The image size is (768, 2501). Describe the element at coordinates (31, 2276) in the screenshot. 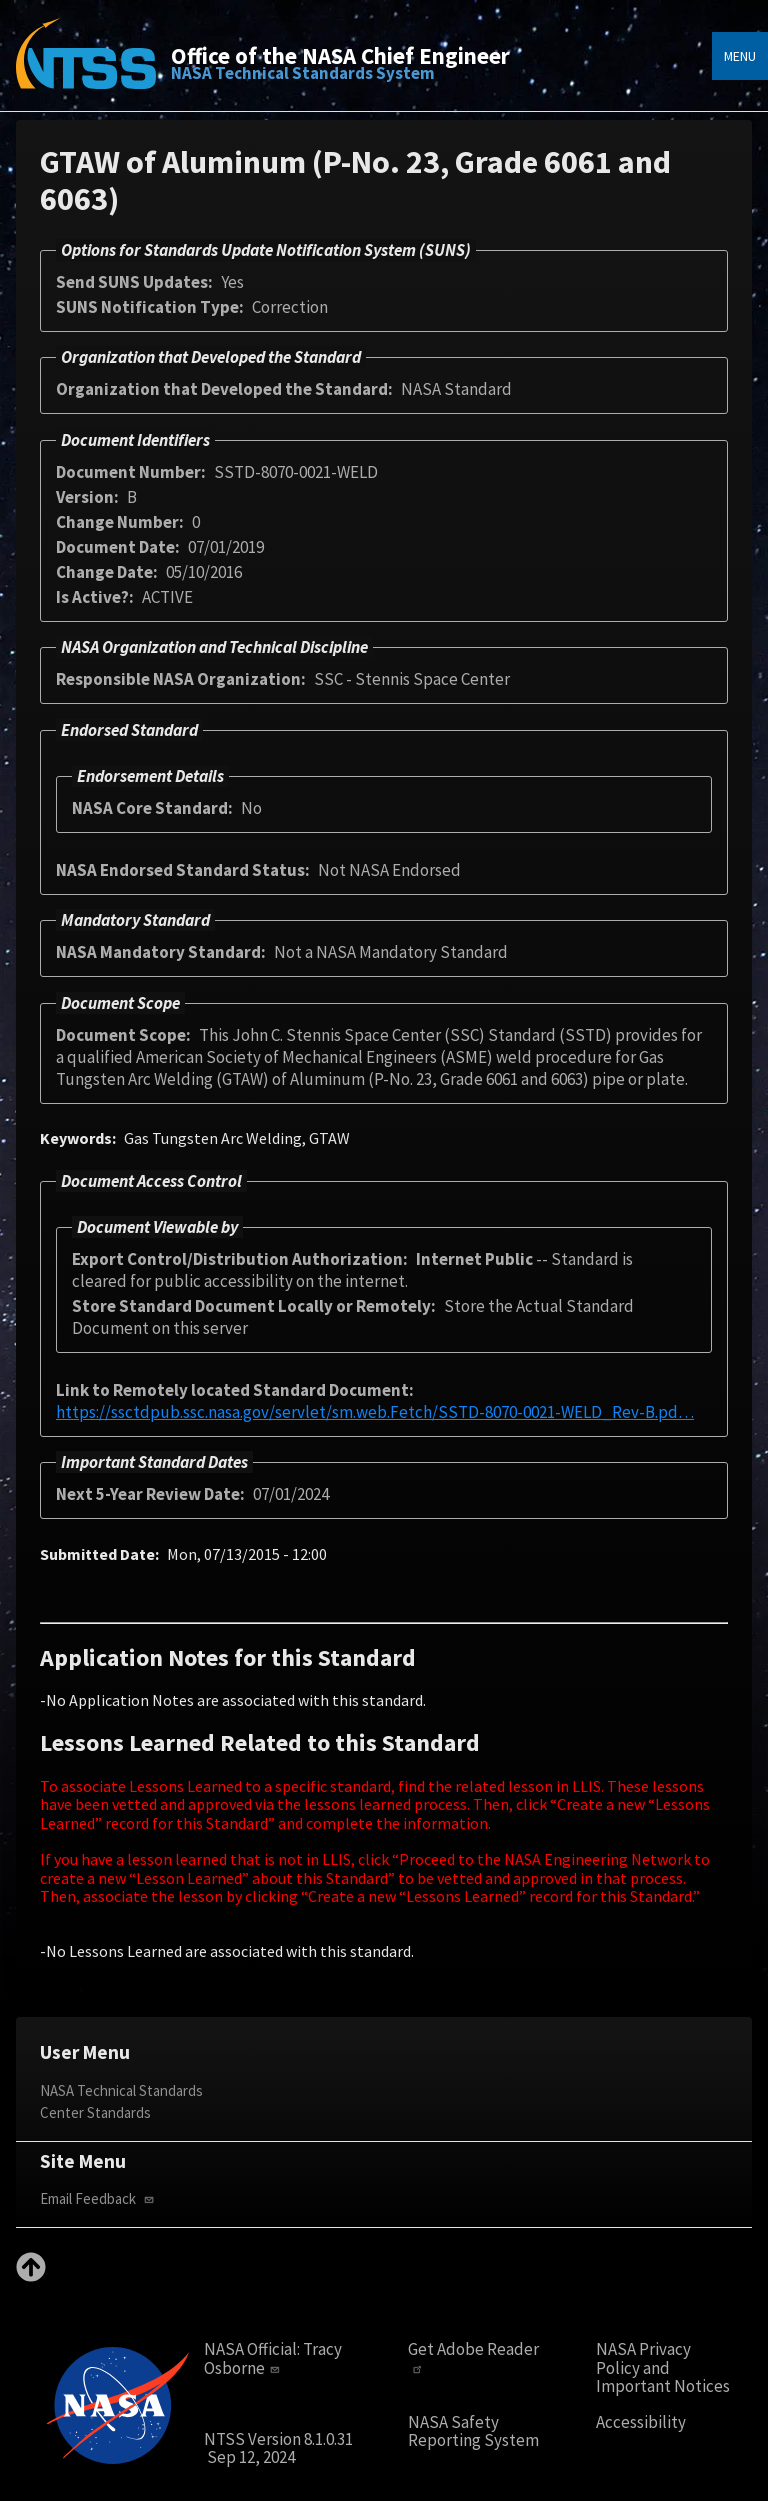

I see `[Back to top]` at that location.